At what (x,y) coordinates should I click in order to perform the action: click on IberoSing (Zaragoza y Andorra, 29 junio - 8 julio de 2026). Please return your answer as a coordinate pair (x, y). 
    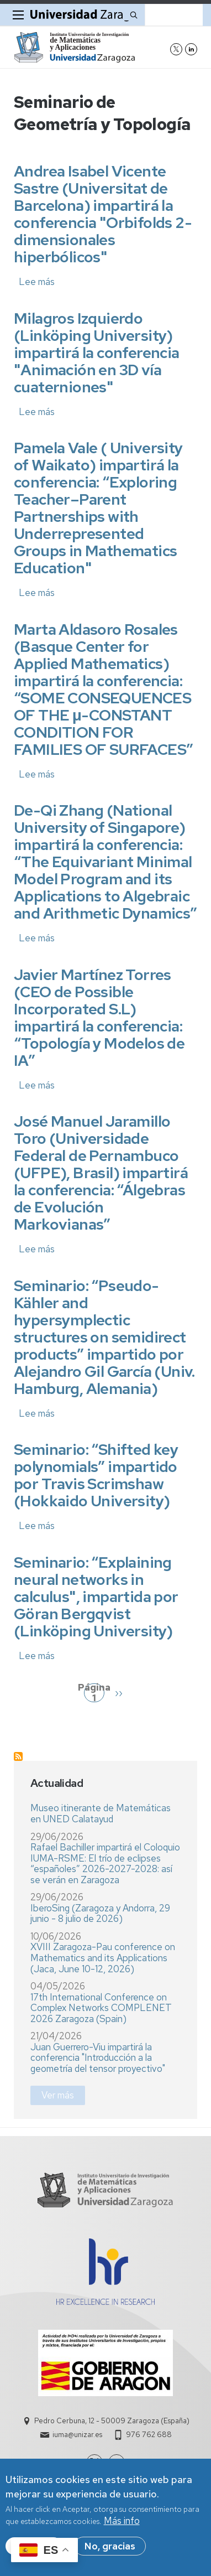
    Looking at the image, I should click on (100, 1913).